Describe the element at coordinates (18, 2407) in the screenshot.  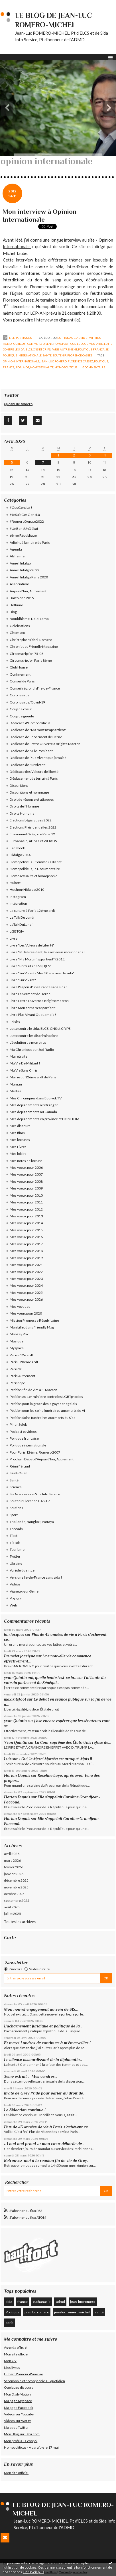
I see `Ma page Facebook` at that location.